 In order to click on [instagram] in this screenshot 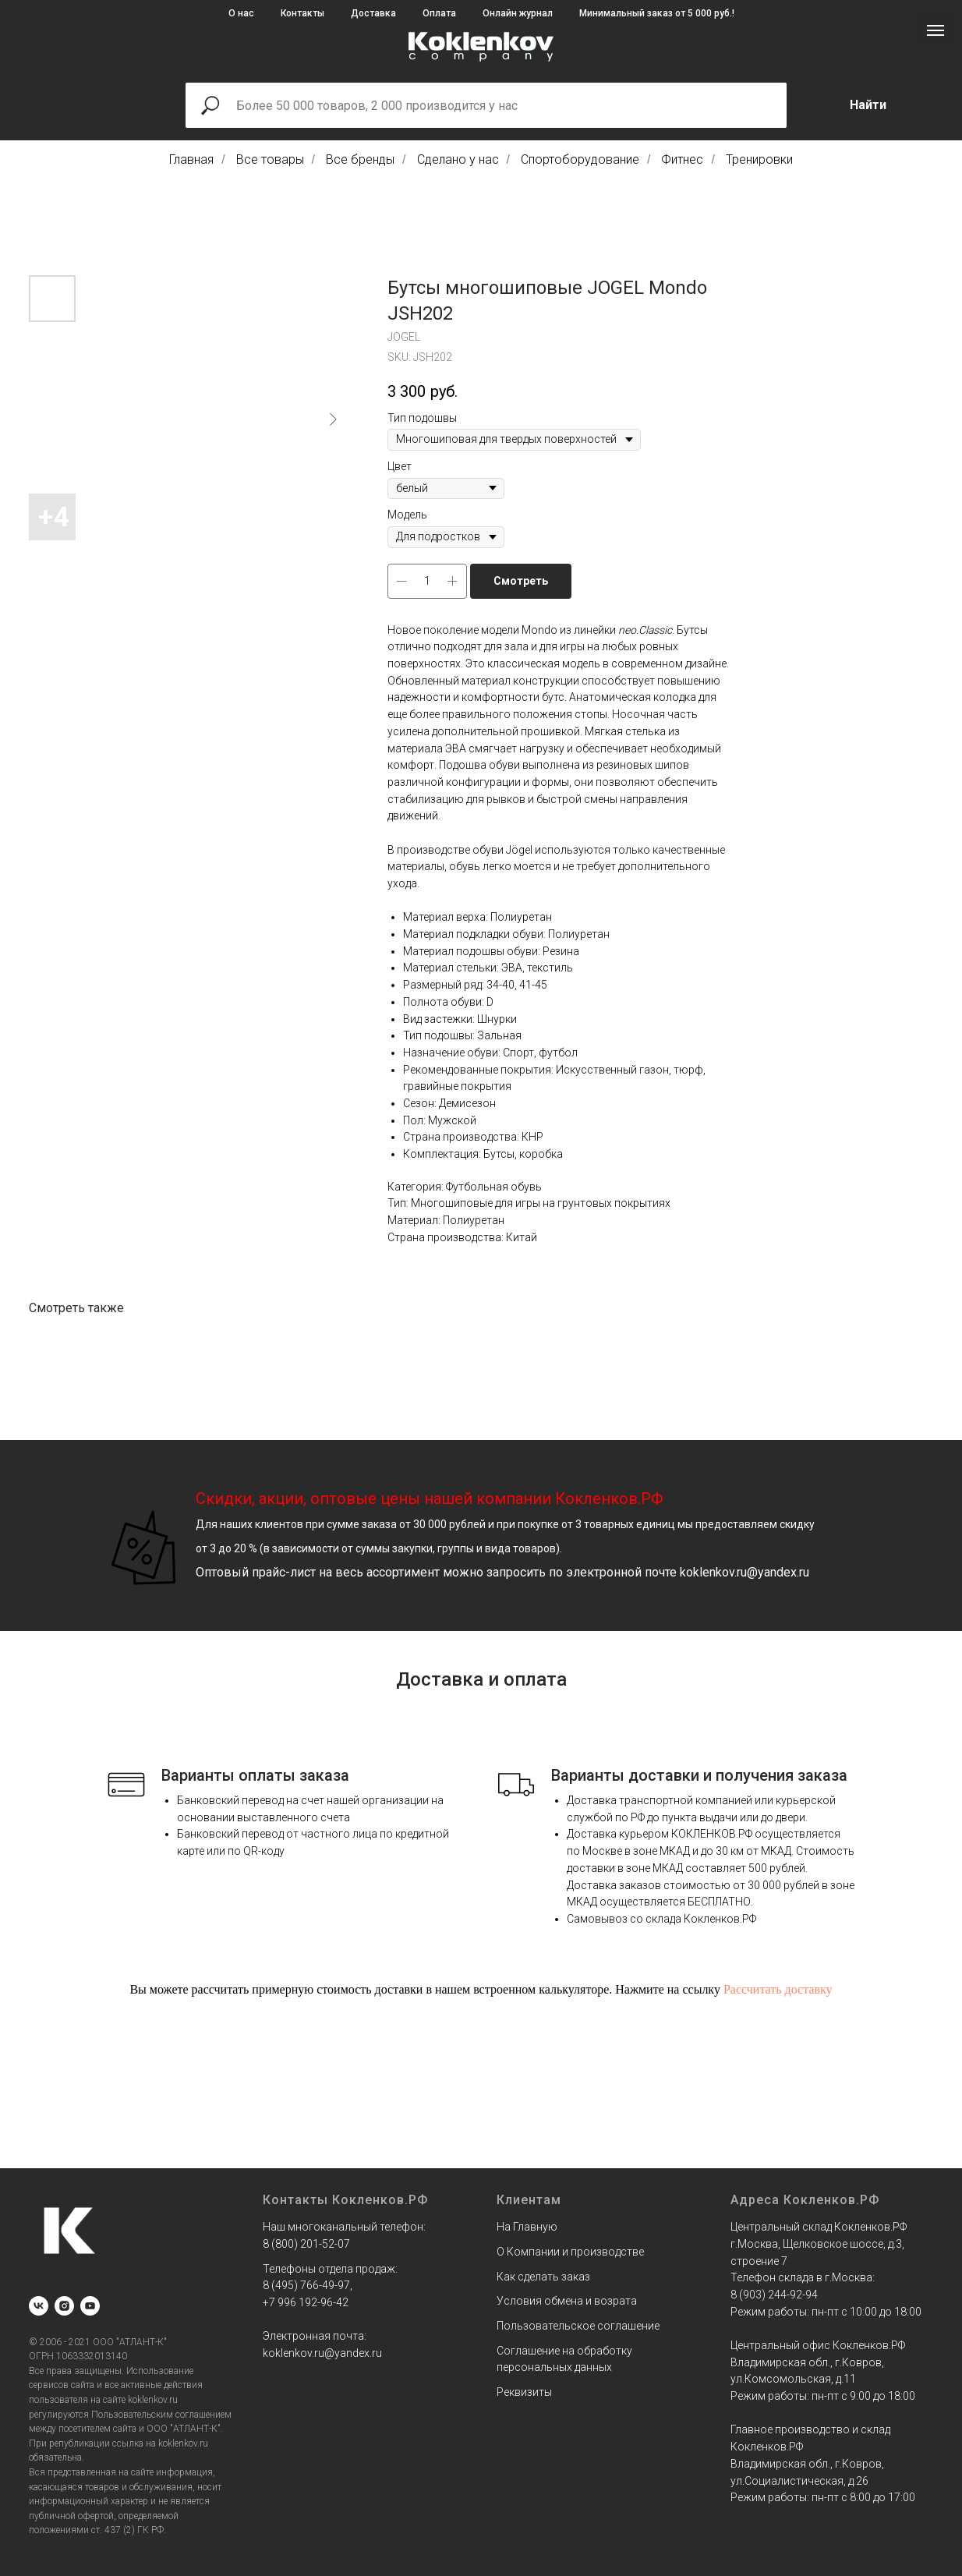, I will do `click(64, 2306)`.